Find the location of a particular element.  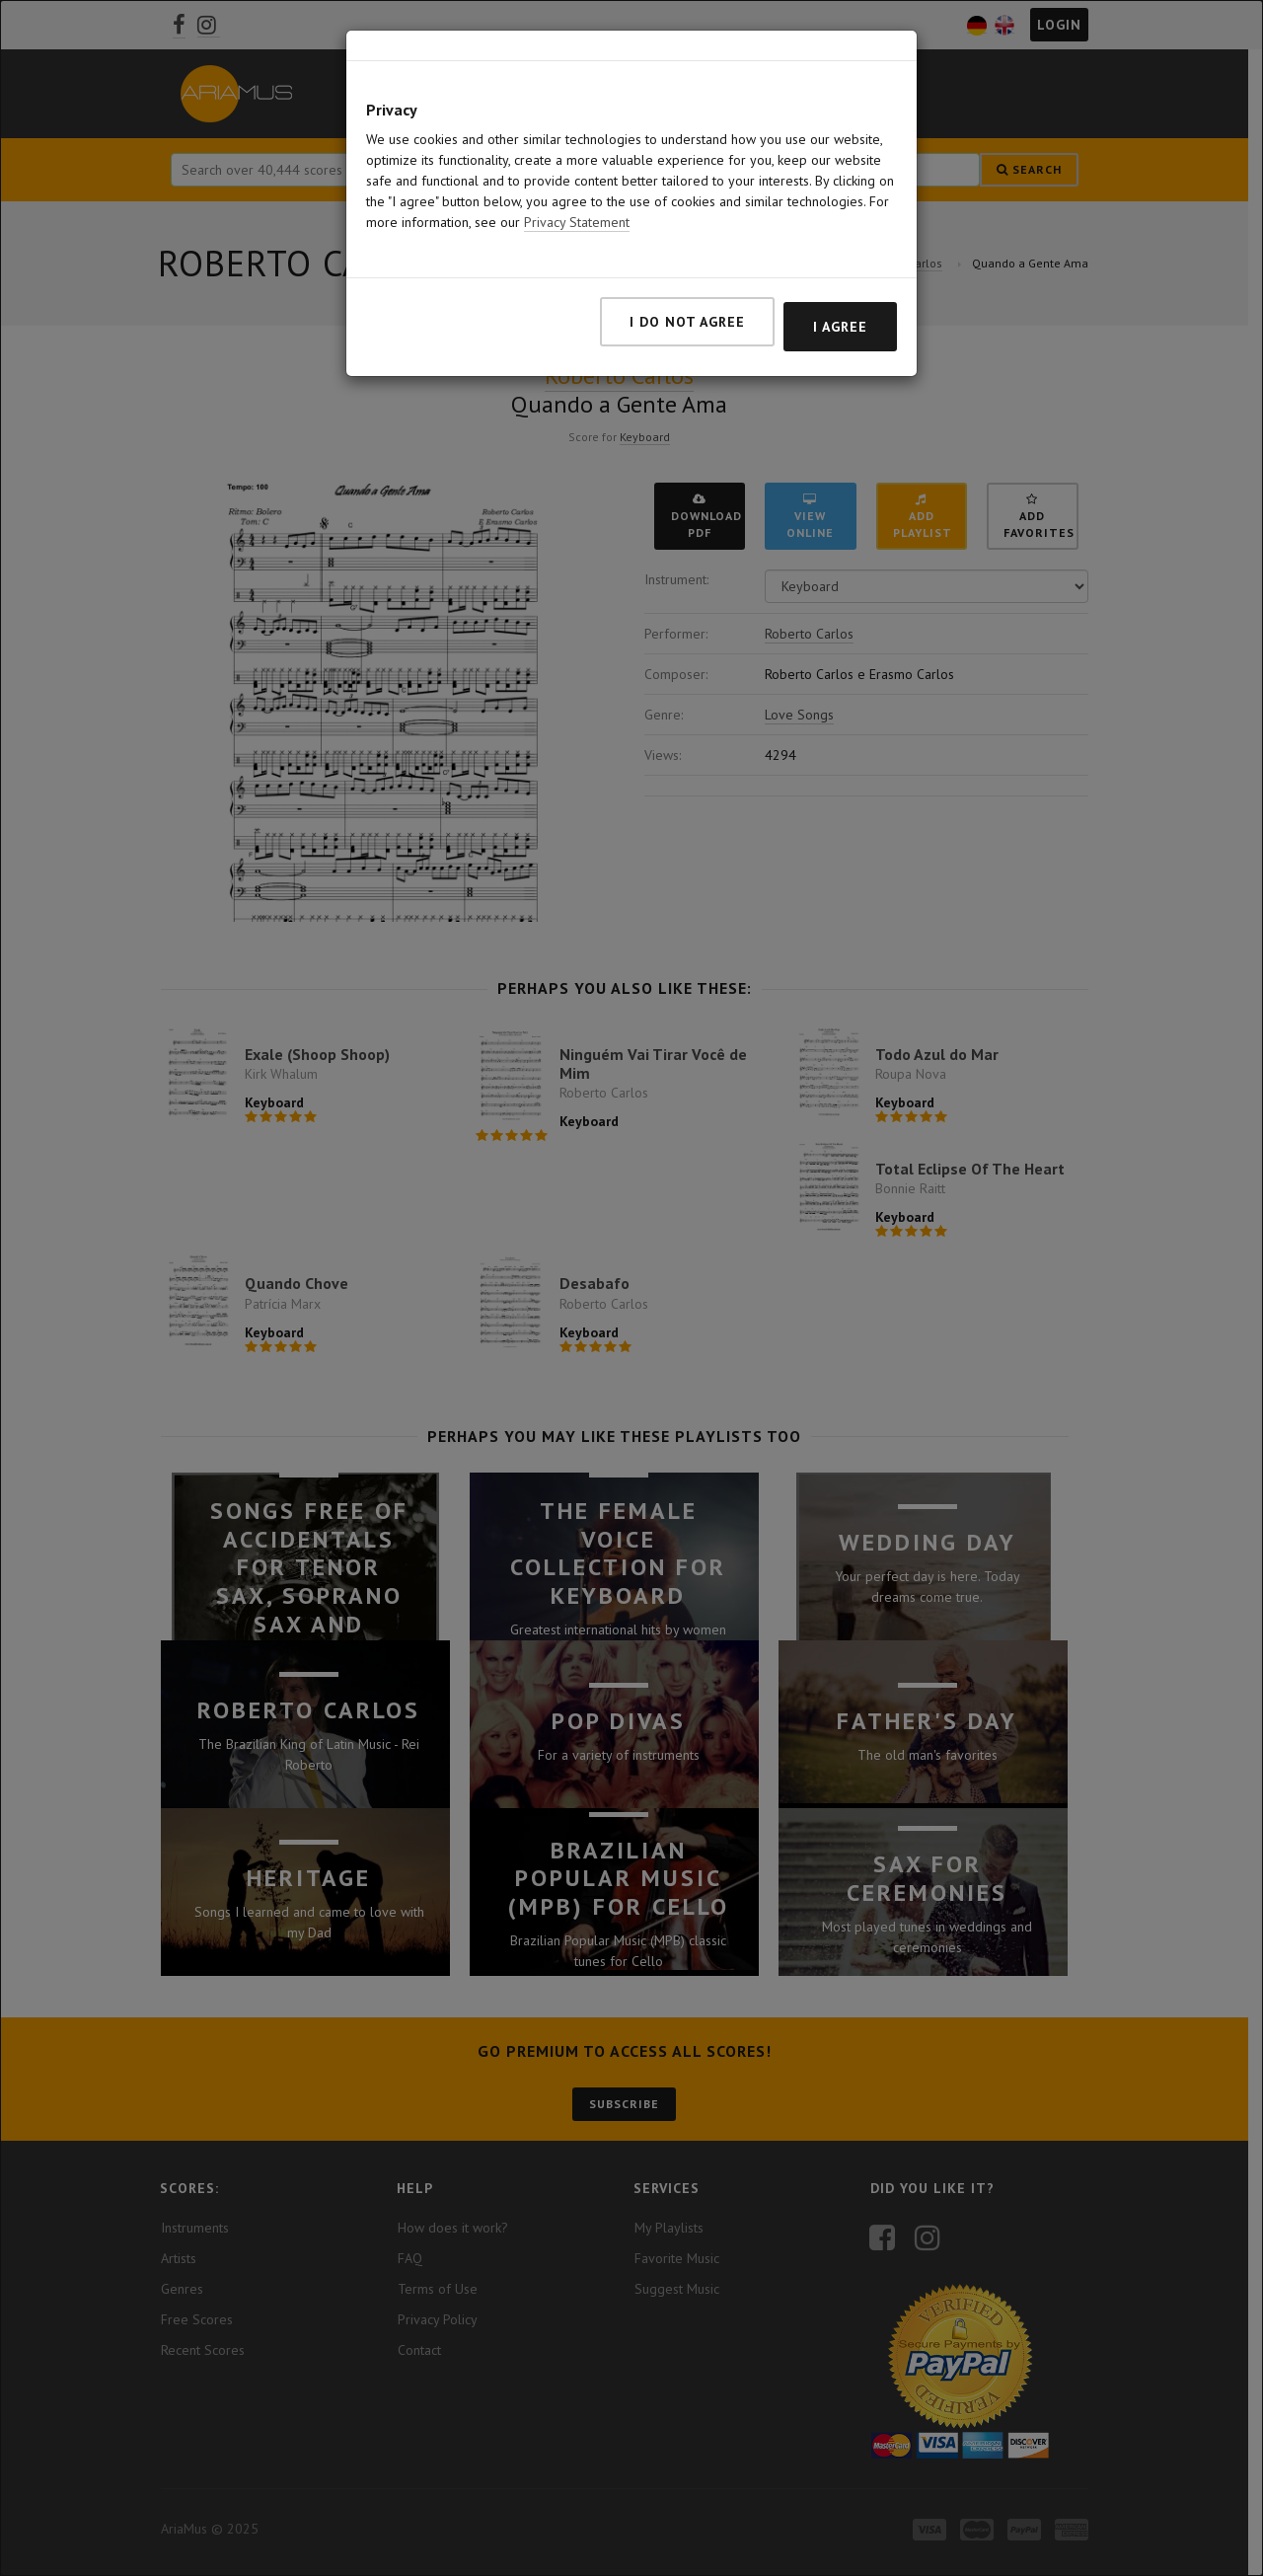

I do not agree is located at coordinates (687, 296).